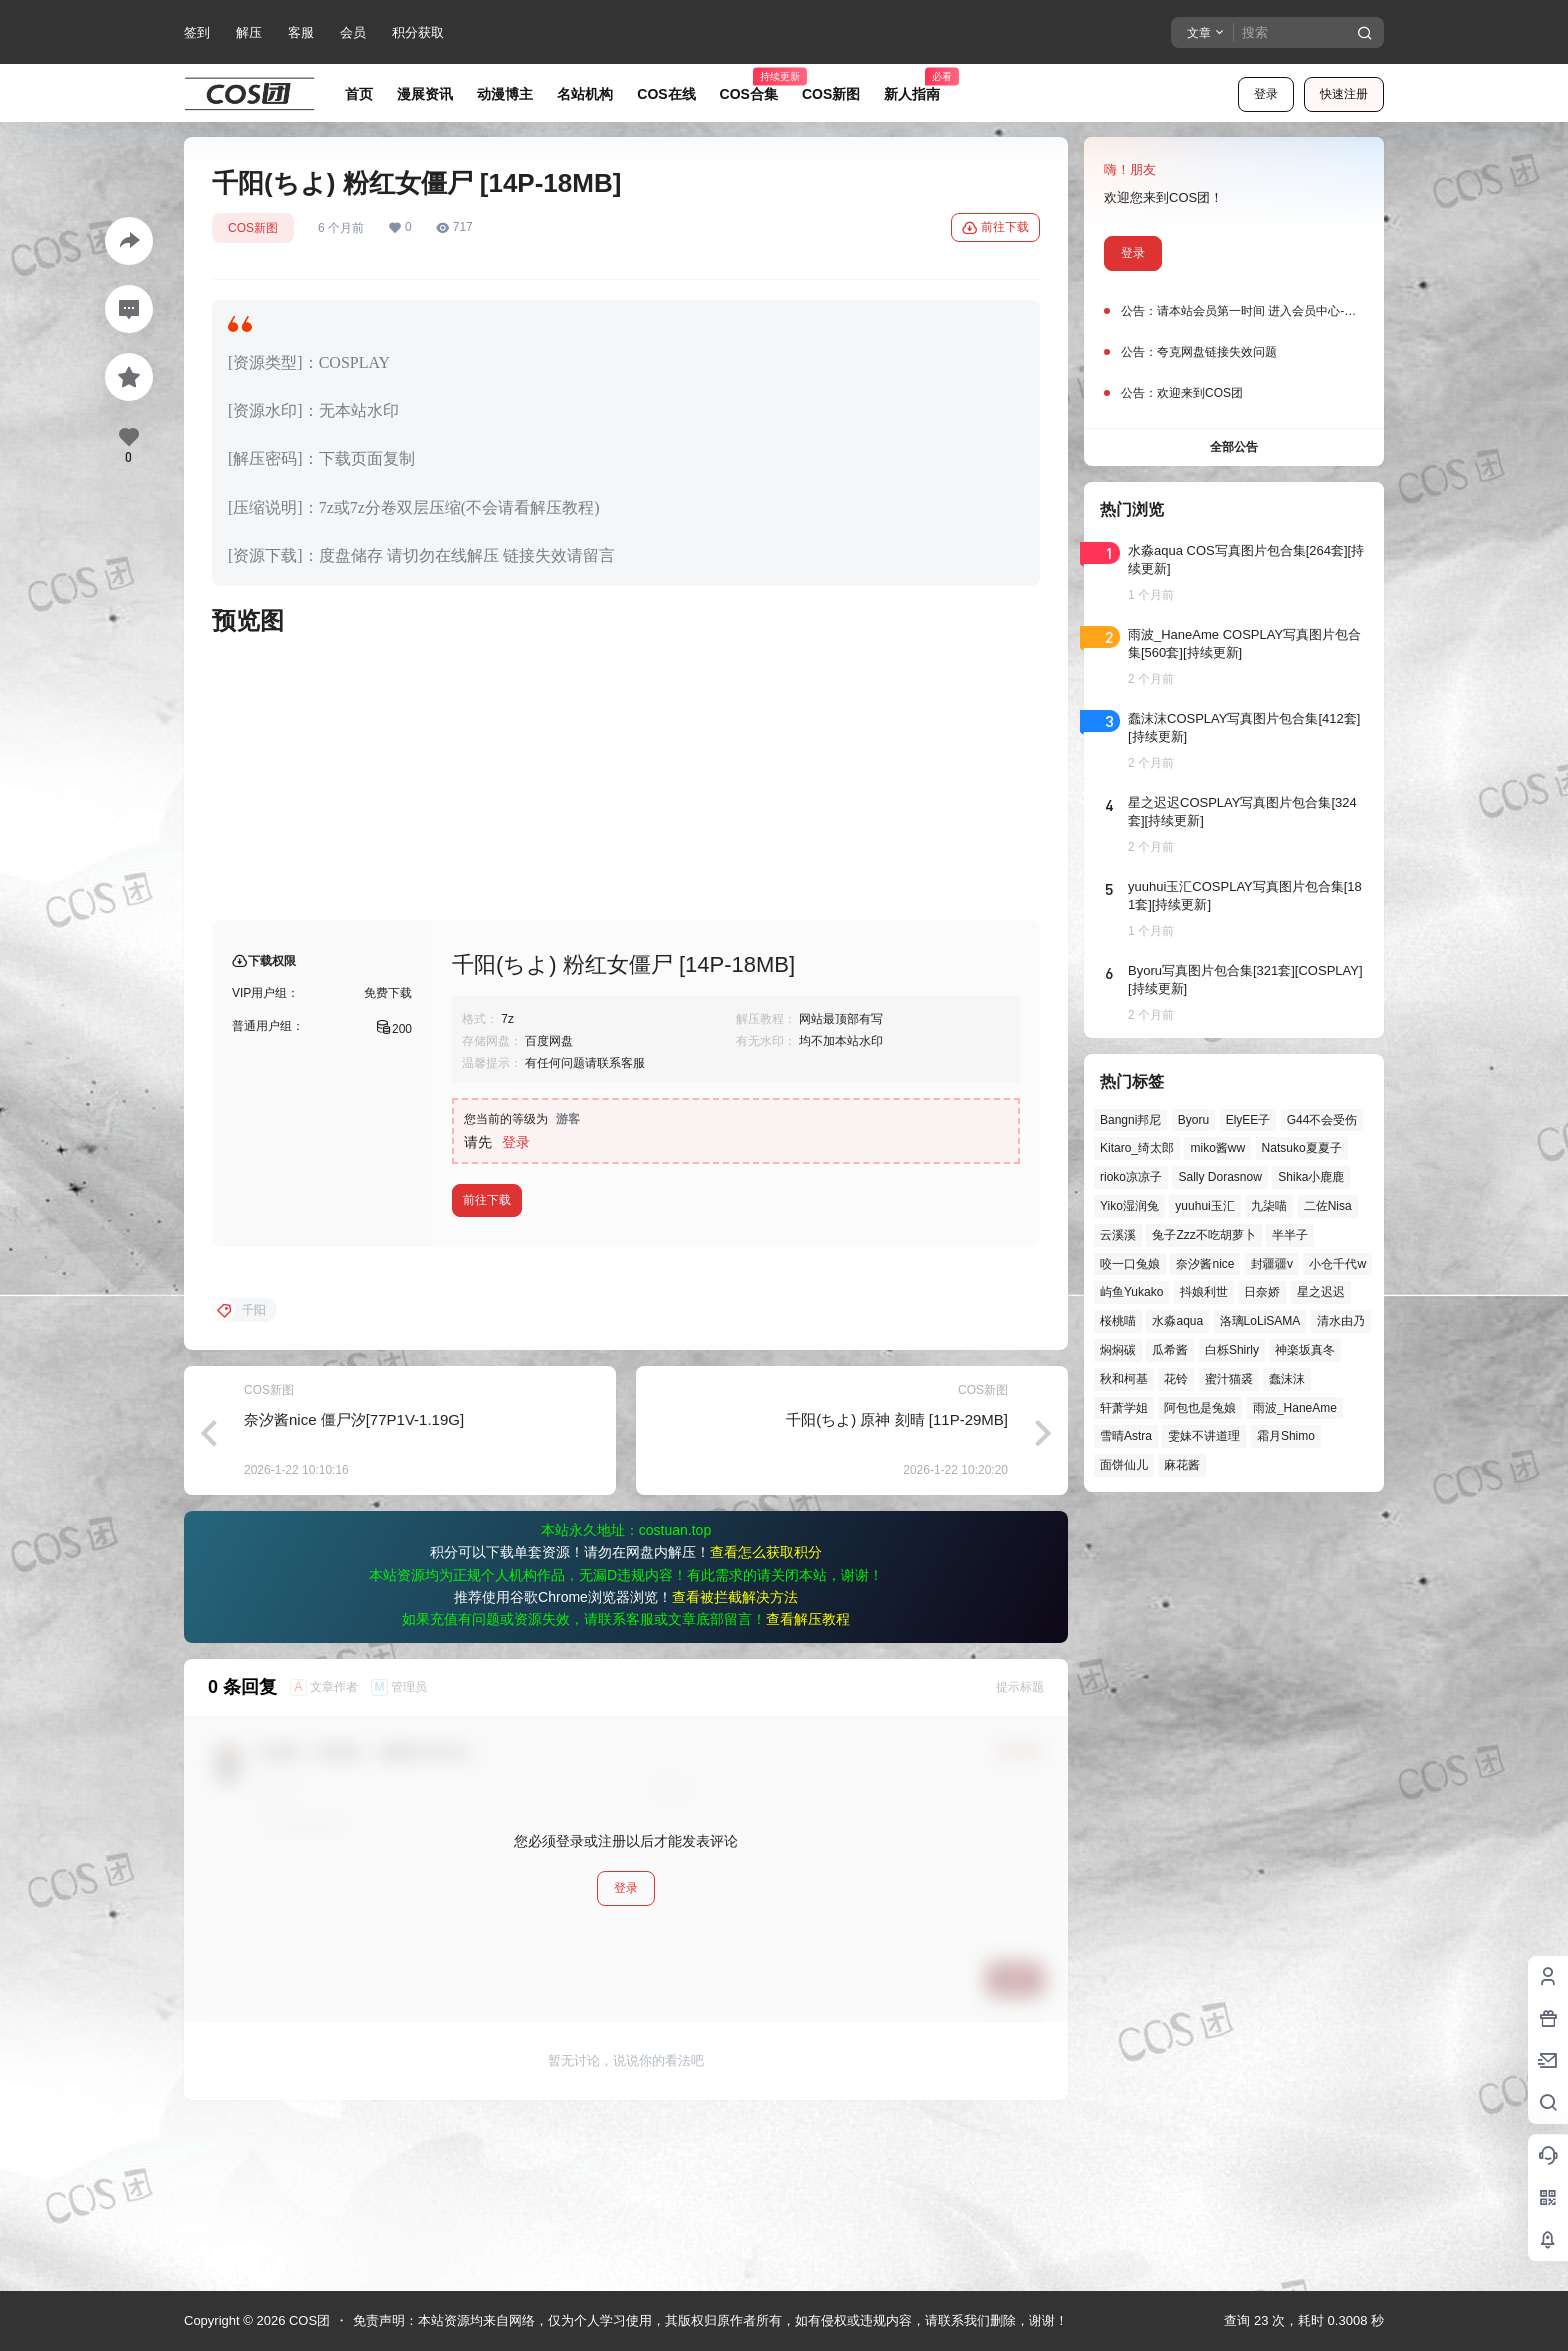 The width and height of the screenshot is (1568, 2351). I want to click on 洛璃LoLiSAMA [洛璃LoLiSAMA (52个项目)], so click(1260, 1321).